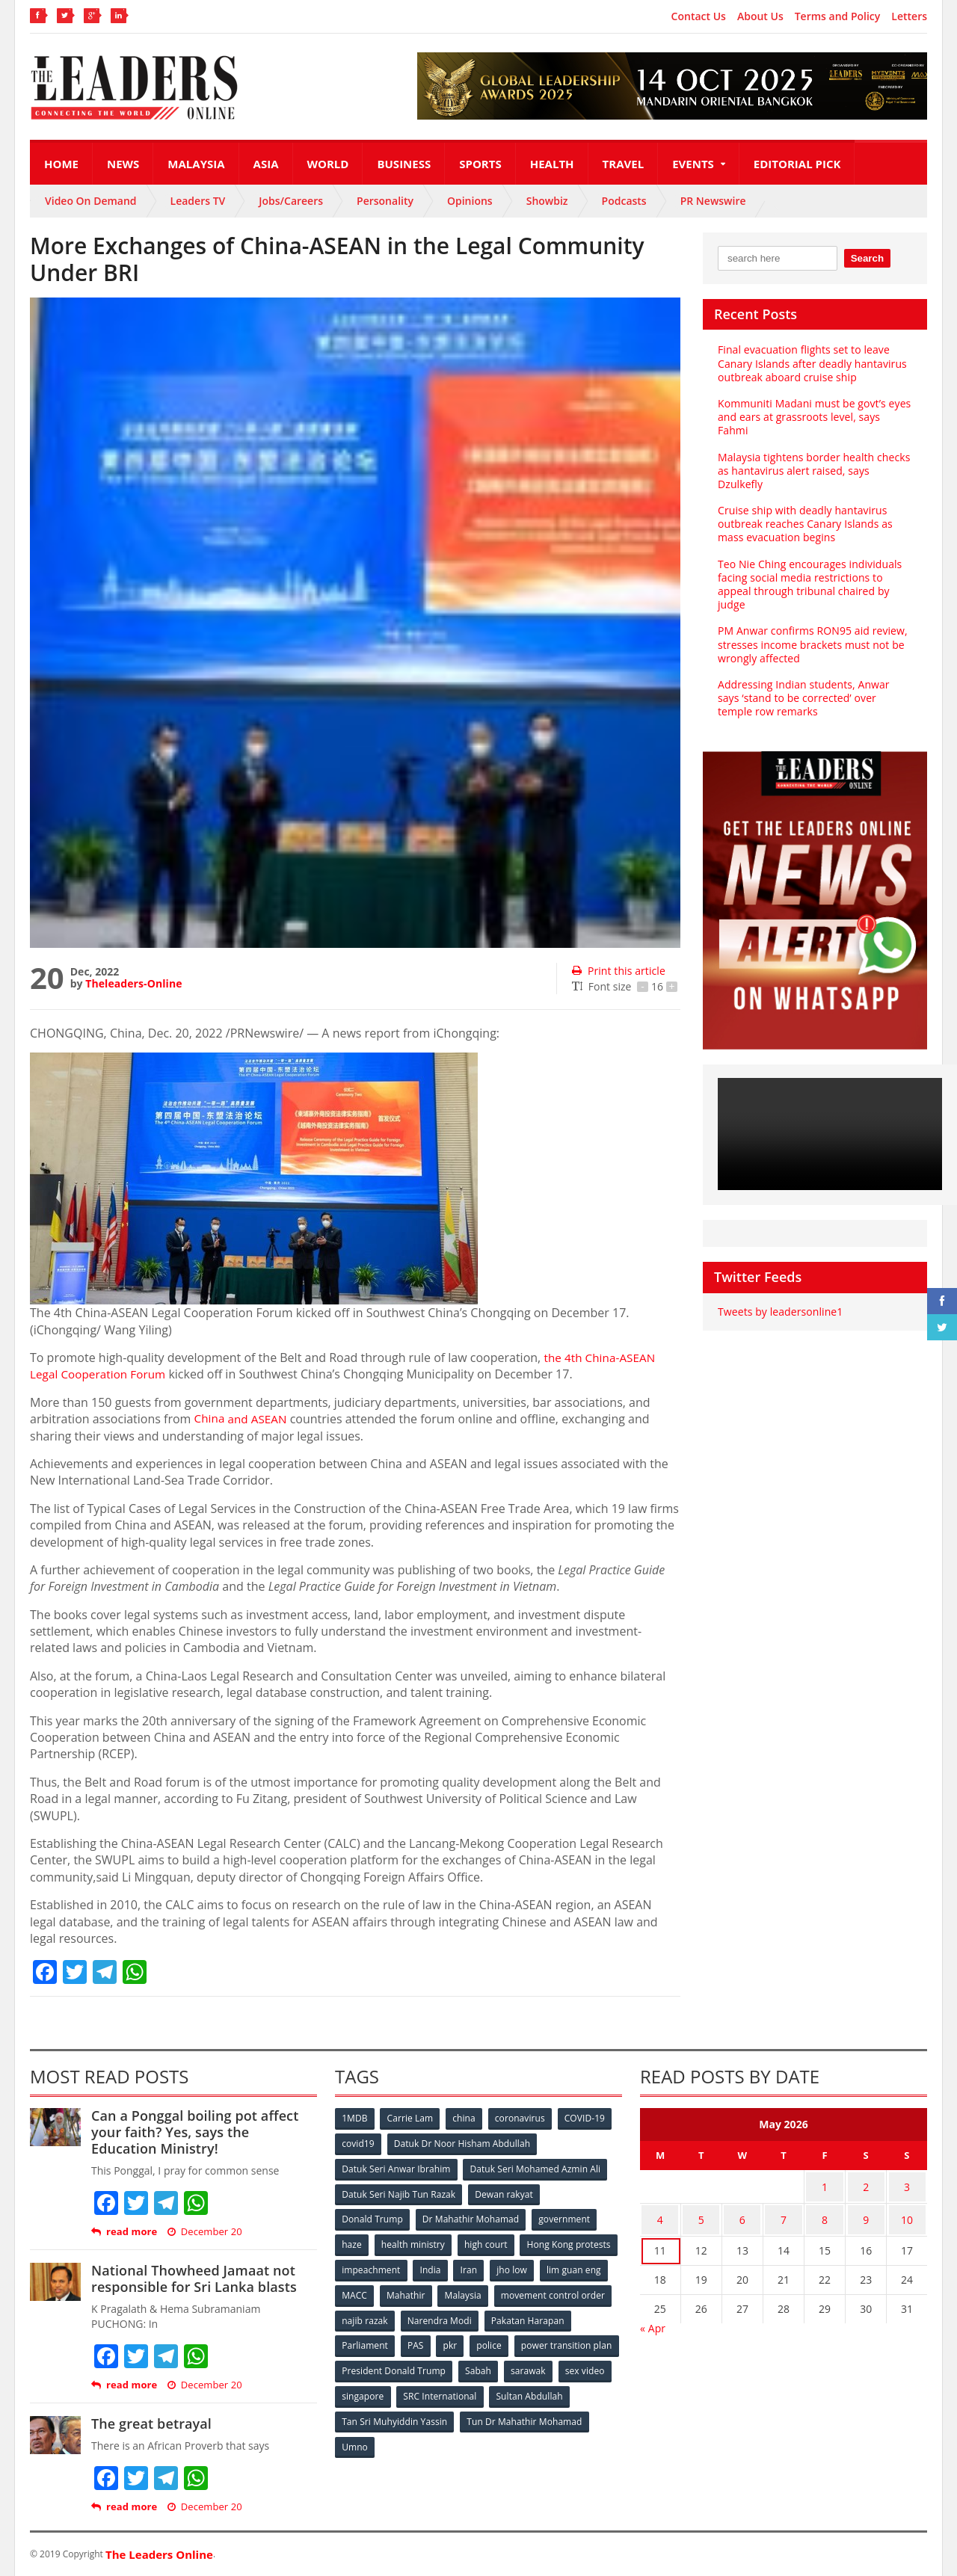 The height and width of the screenshot is (2576, 957). I want to click on 6 [Posts published on May 6, 2026], so click(742, 2214).